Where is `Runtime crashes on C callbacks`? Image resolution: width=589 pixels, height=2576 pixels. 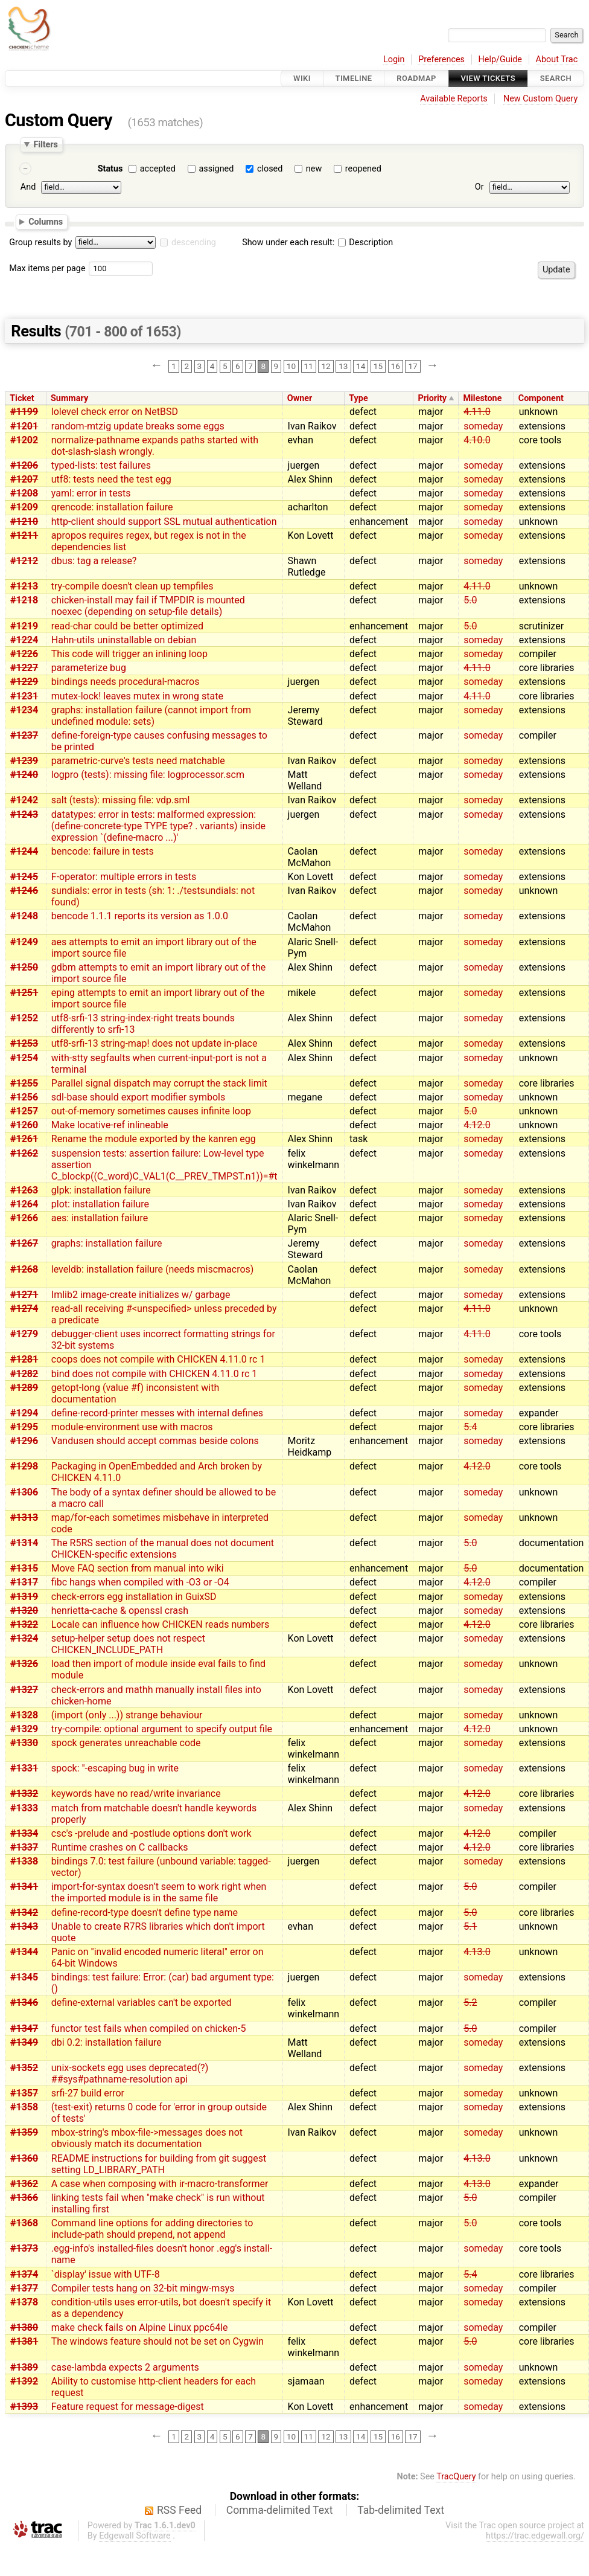
Runtime crashes on C callbacks is located at coordinates (119, 1847).